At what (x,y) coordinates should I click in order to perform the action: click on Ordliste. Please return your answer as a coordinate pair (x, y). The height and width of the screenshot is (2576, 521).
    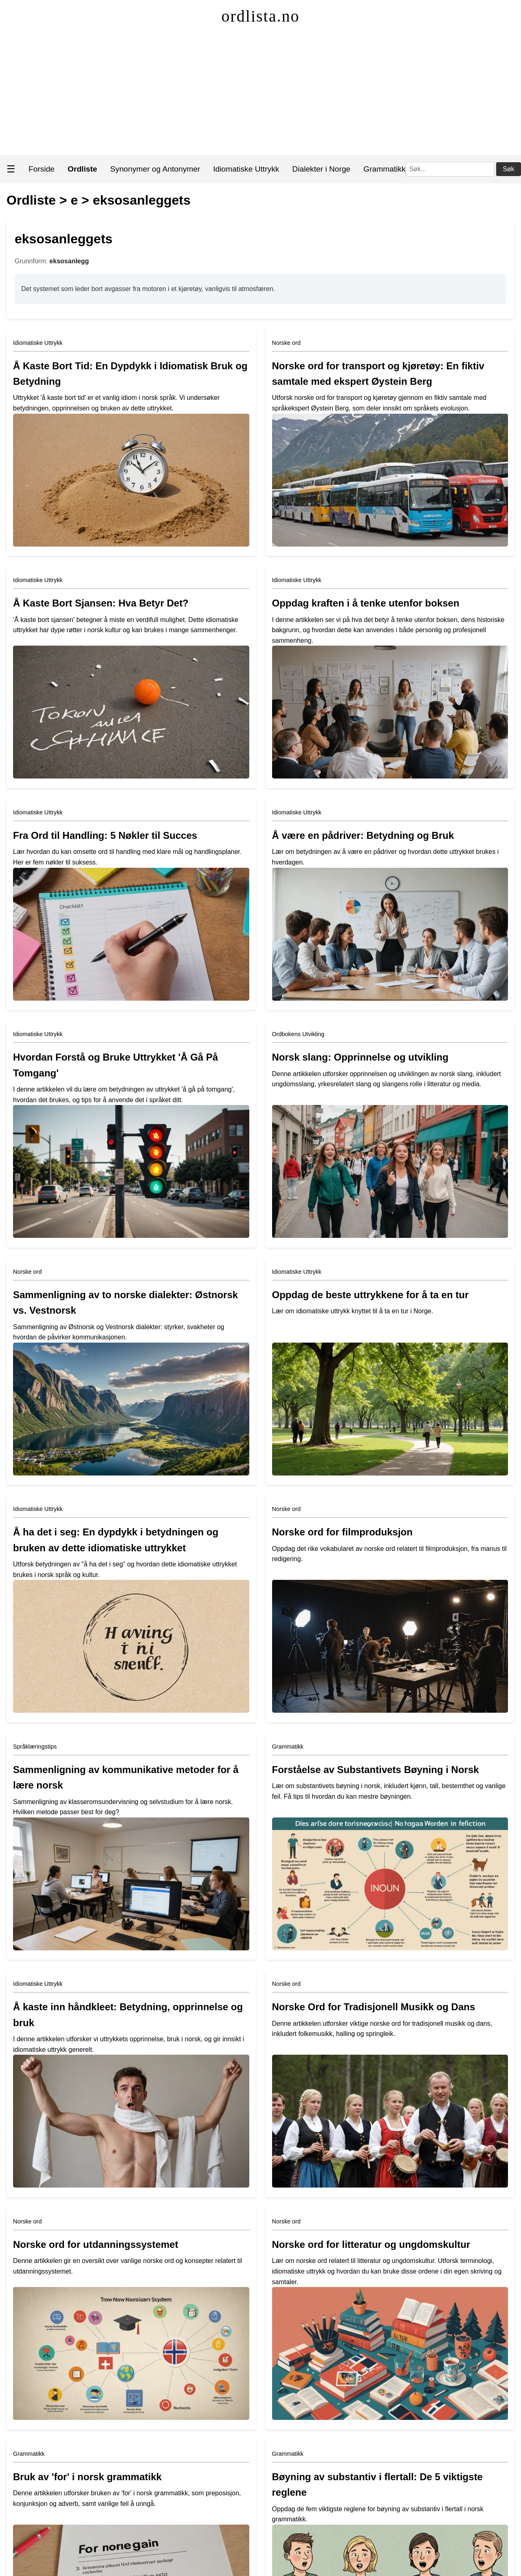
    Looking at the image, I should click on (31, 200).